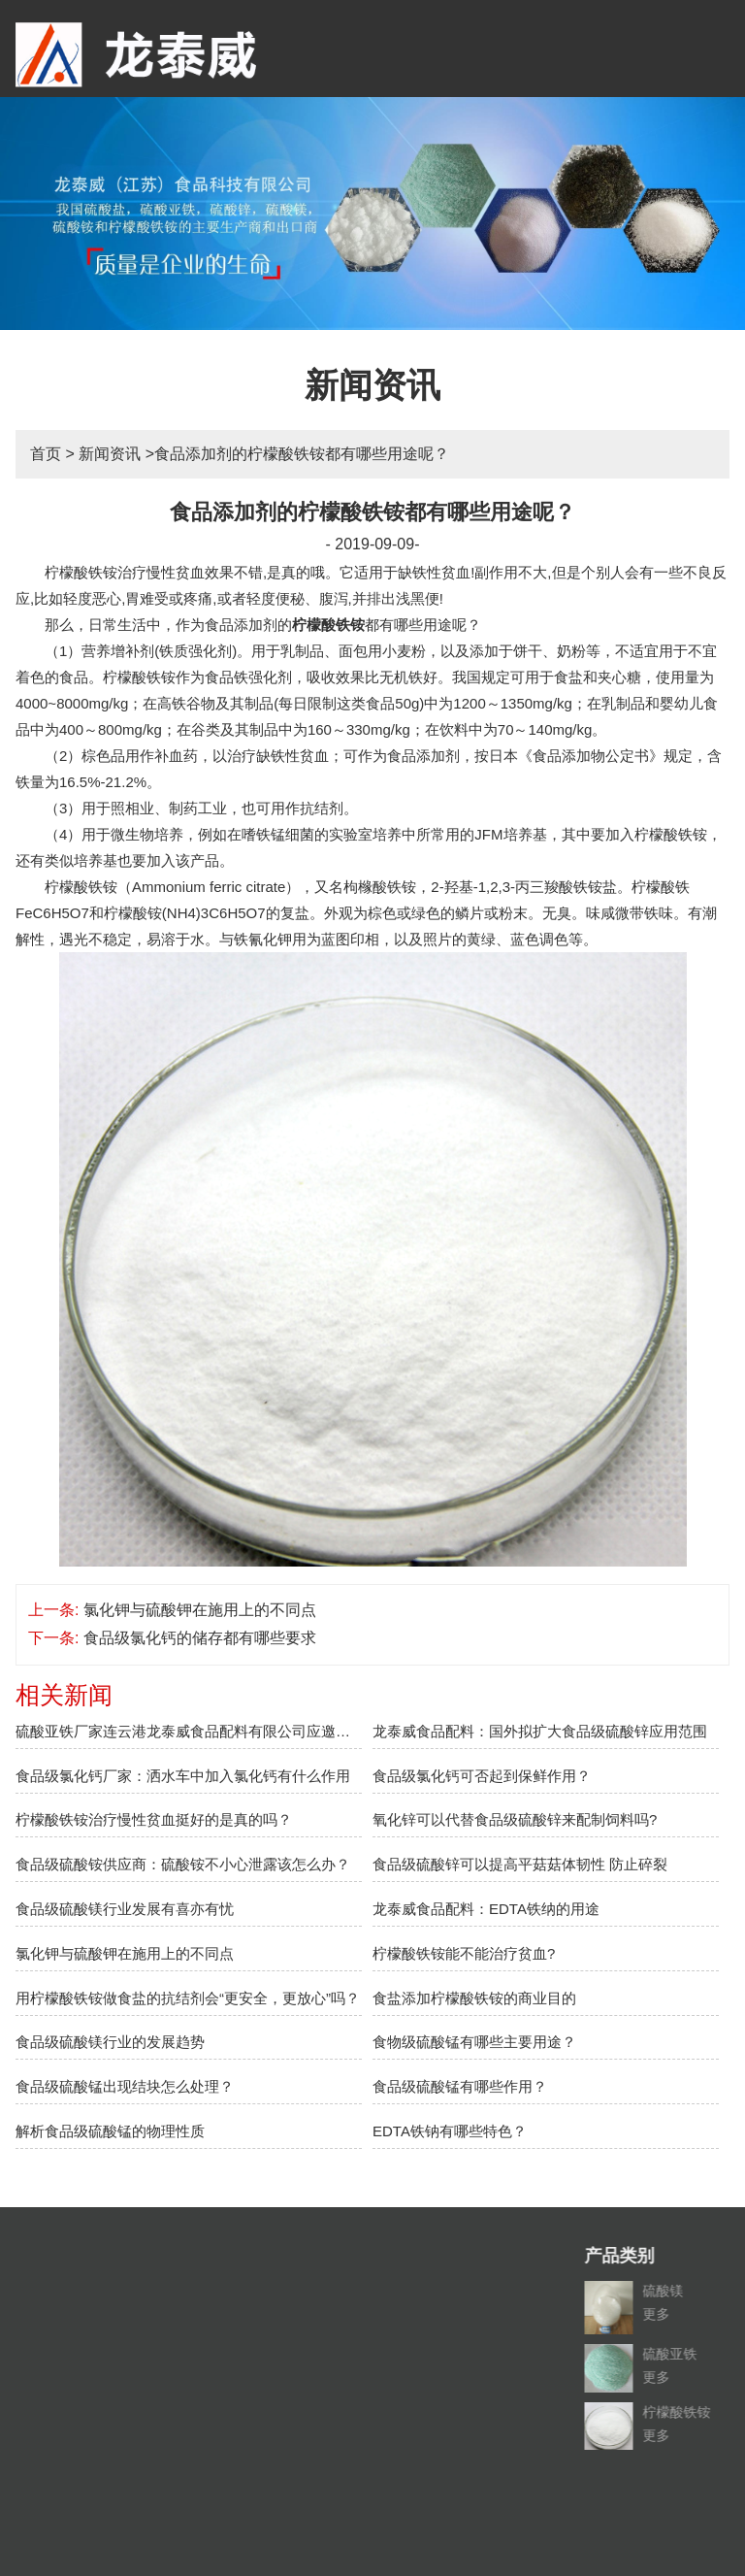 This screenshot has width=745, height=2576. Describe the element at coordinates (110, 2131) in the screenshot. I see `解析食品级硫酸锰的物理性质` at that location.